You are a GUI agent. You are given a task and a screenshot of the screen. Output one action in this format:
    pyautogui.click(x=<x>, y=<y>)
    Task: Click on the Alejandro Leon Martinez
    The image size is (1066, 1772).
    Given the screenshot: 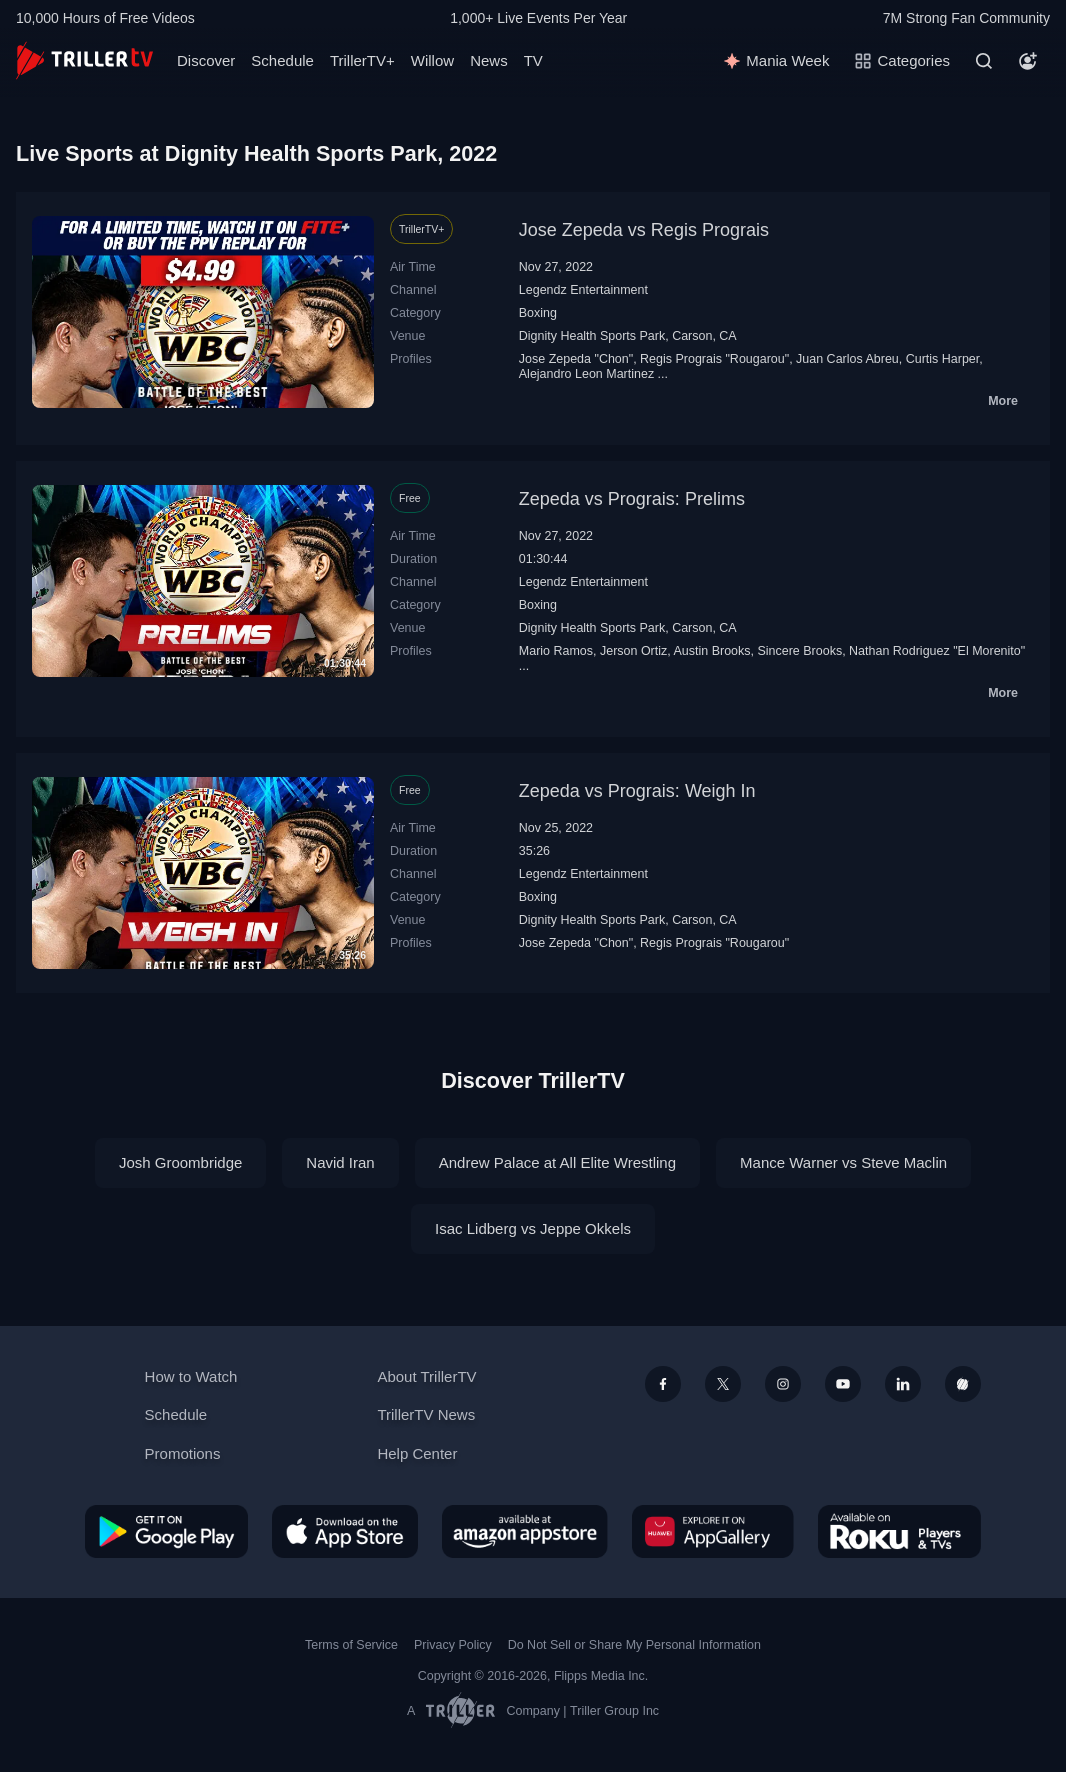 What is the action you would take?
    pyautogui.click(x=586, y=374)
    